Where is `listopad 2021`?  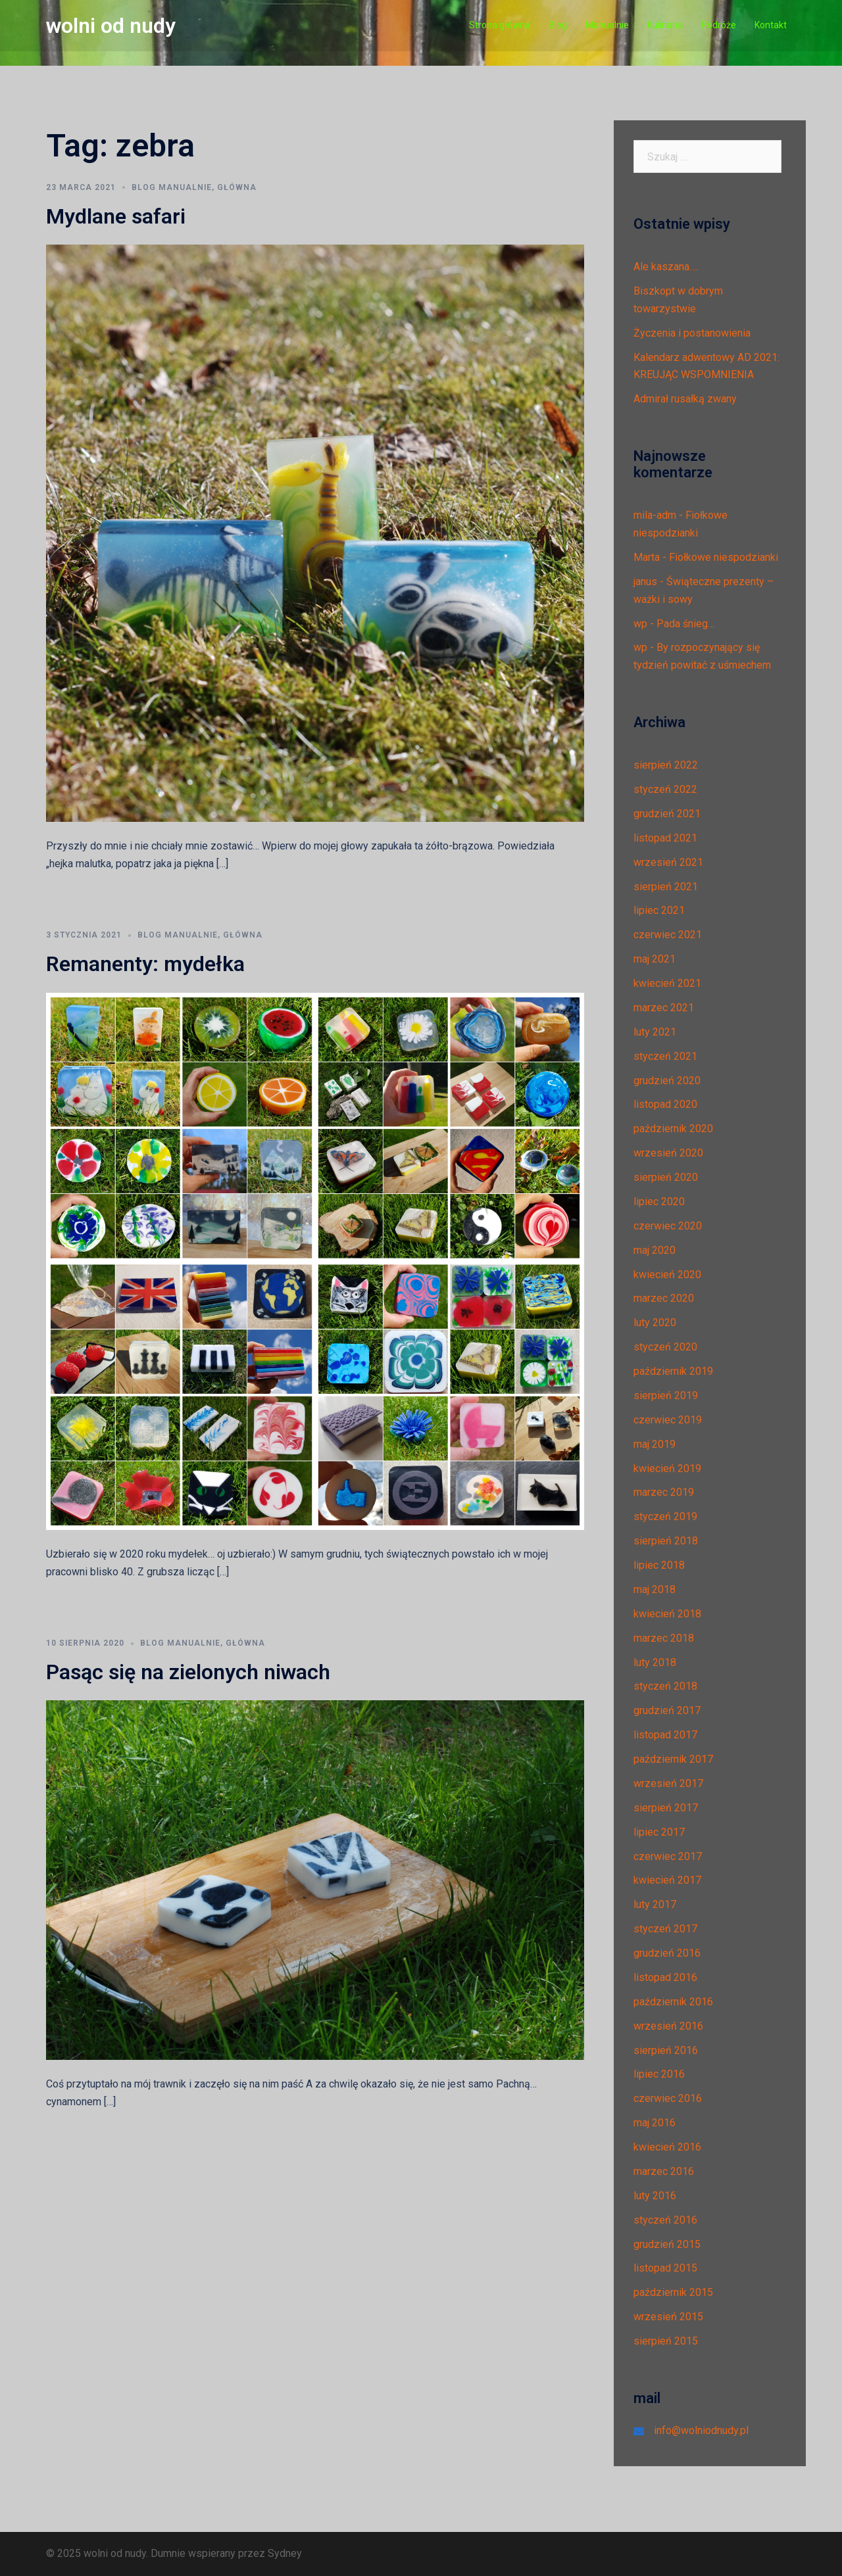
listopad 2021 is located at coordinates (665, 838).